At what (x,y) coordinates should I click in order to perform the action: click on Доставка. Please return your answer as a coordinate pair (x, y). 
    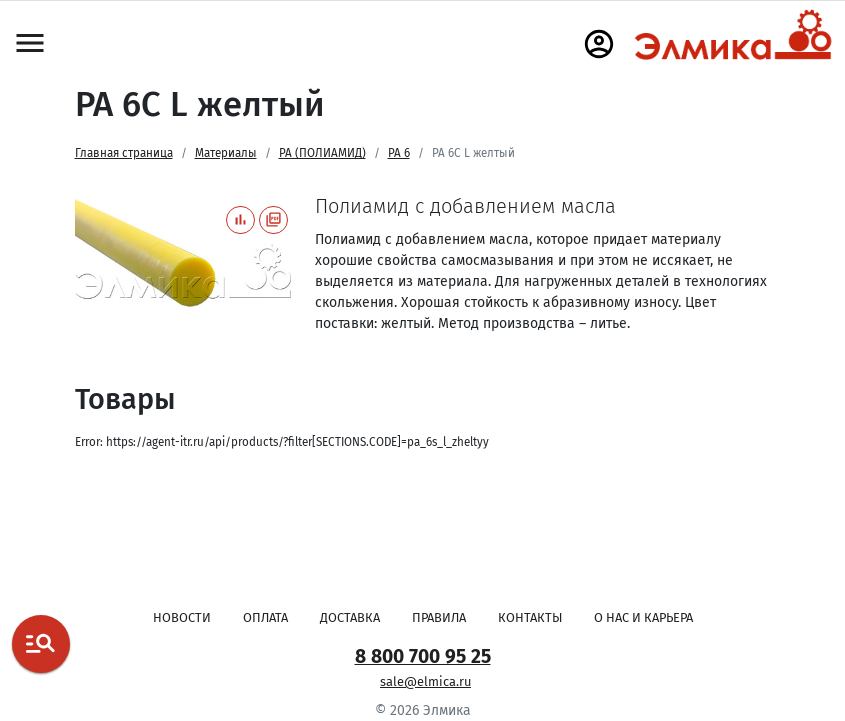
    Looking at the image, I should click on (350, 617).